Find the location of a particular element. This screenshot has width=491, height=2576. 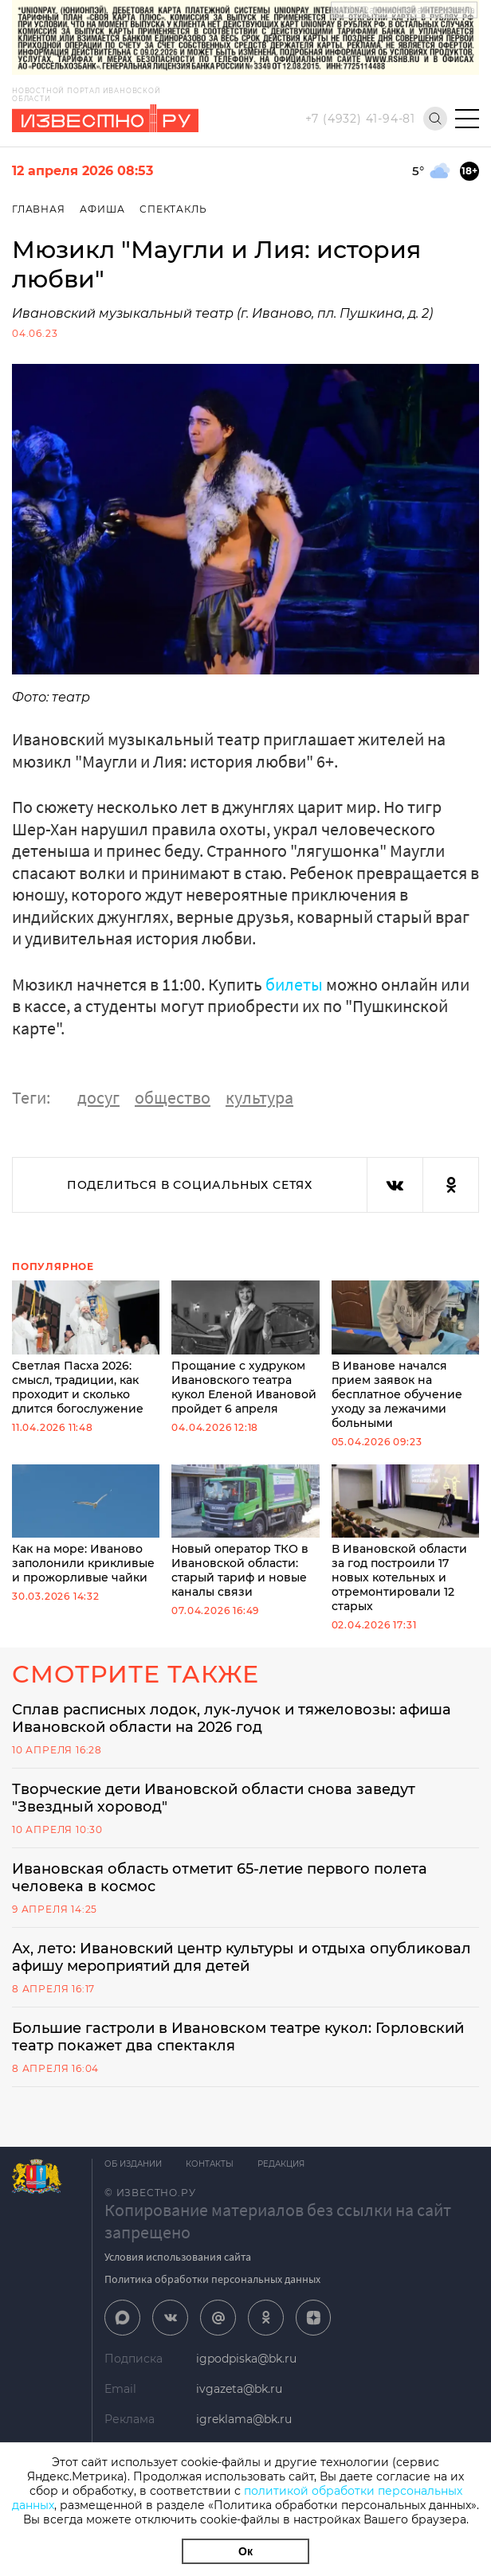

+7 (4932) 41-94-81 is located at coordinates (360, 118).